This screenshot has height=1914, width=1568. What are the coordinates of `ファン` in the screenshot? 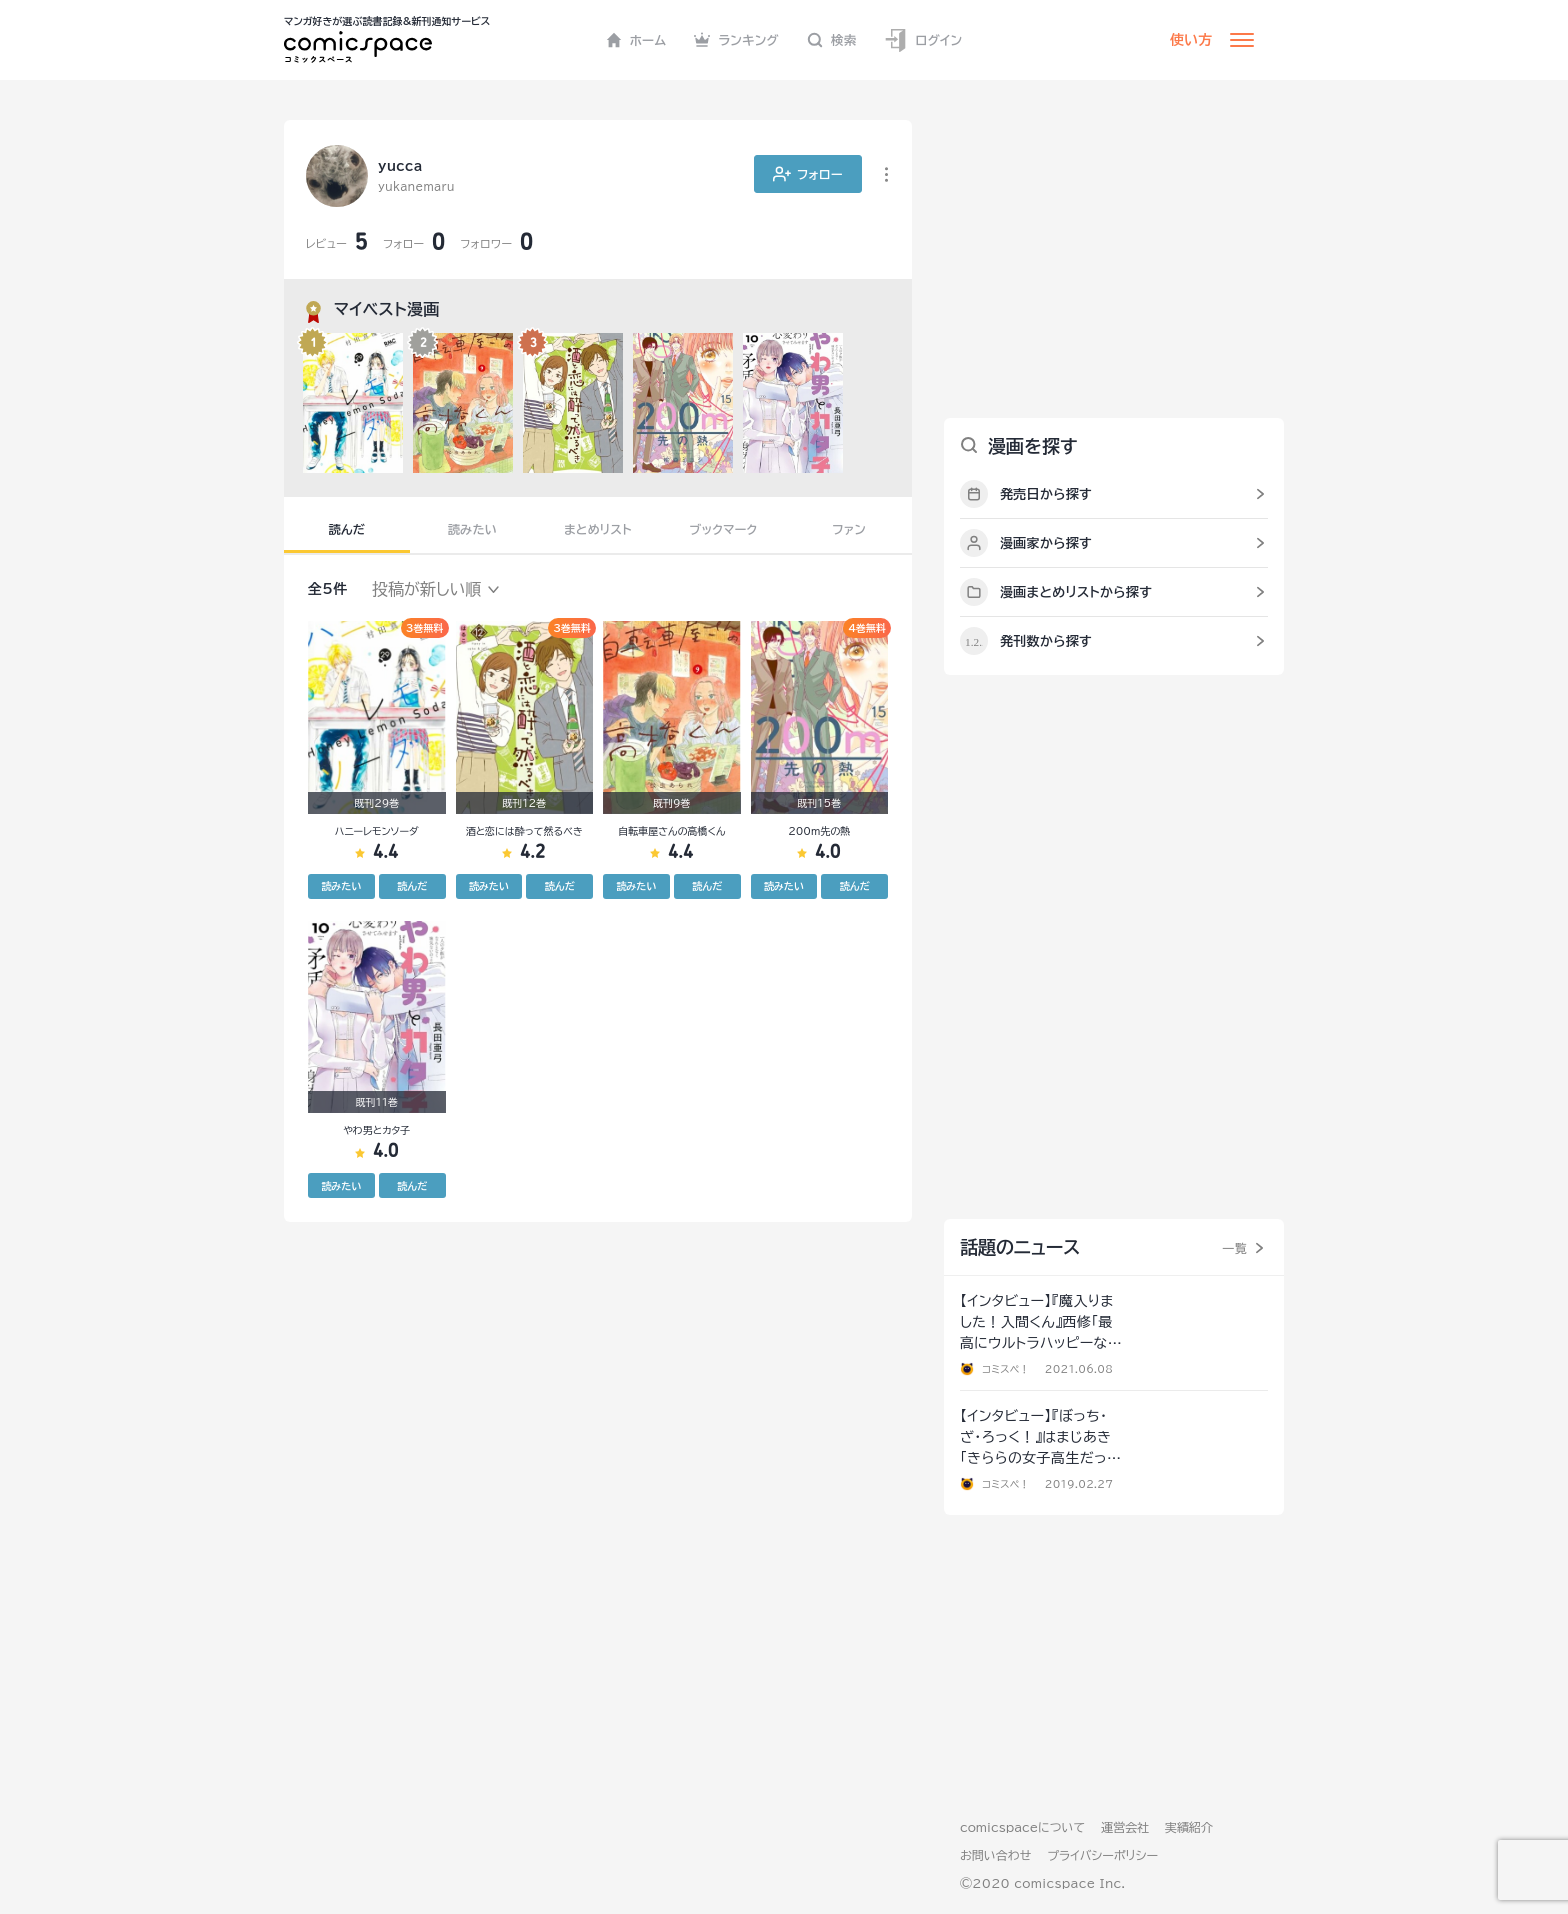 It's located at (849, 529).